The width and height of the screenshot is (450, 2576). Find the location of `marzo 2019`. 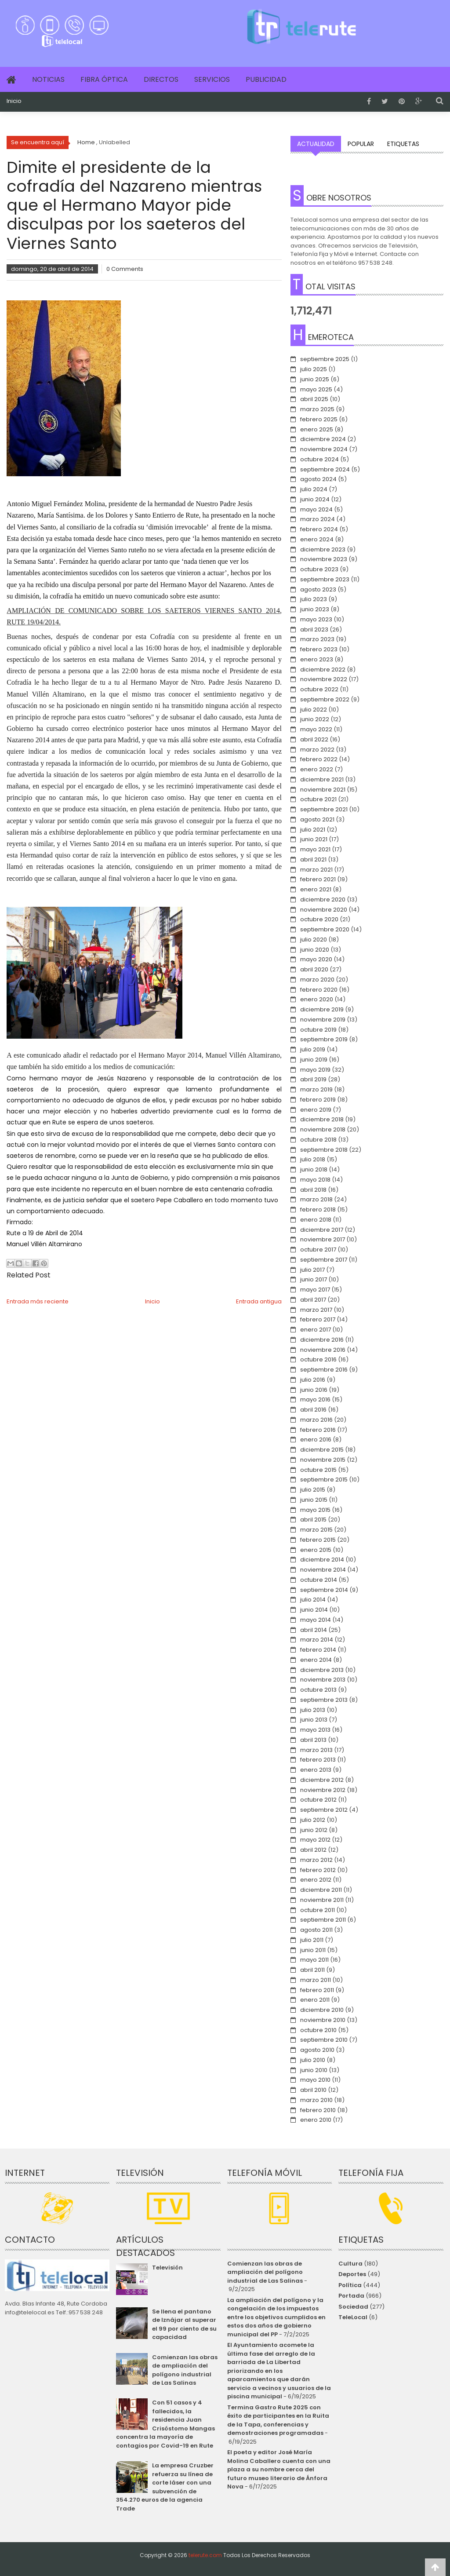

marzo 2019 is located at coordinates (316, 1089).